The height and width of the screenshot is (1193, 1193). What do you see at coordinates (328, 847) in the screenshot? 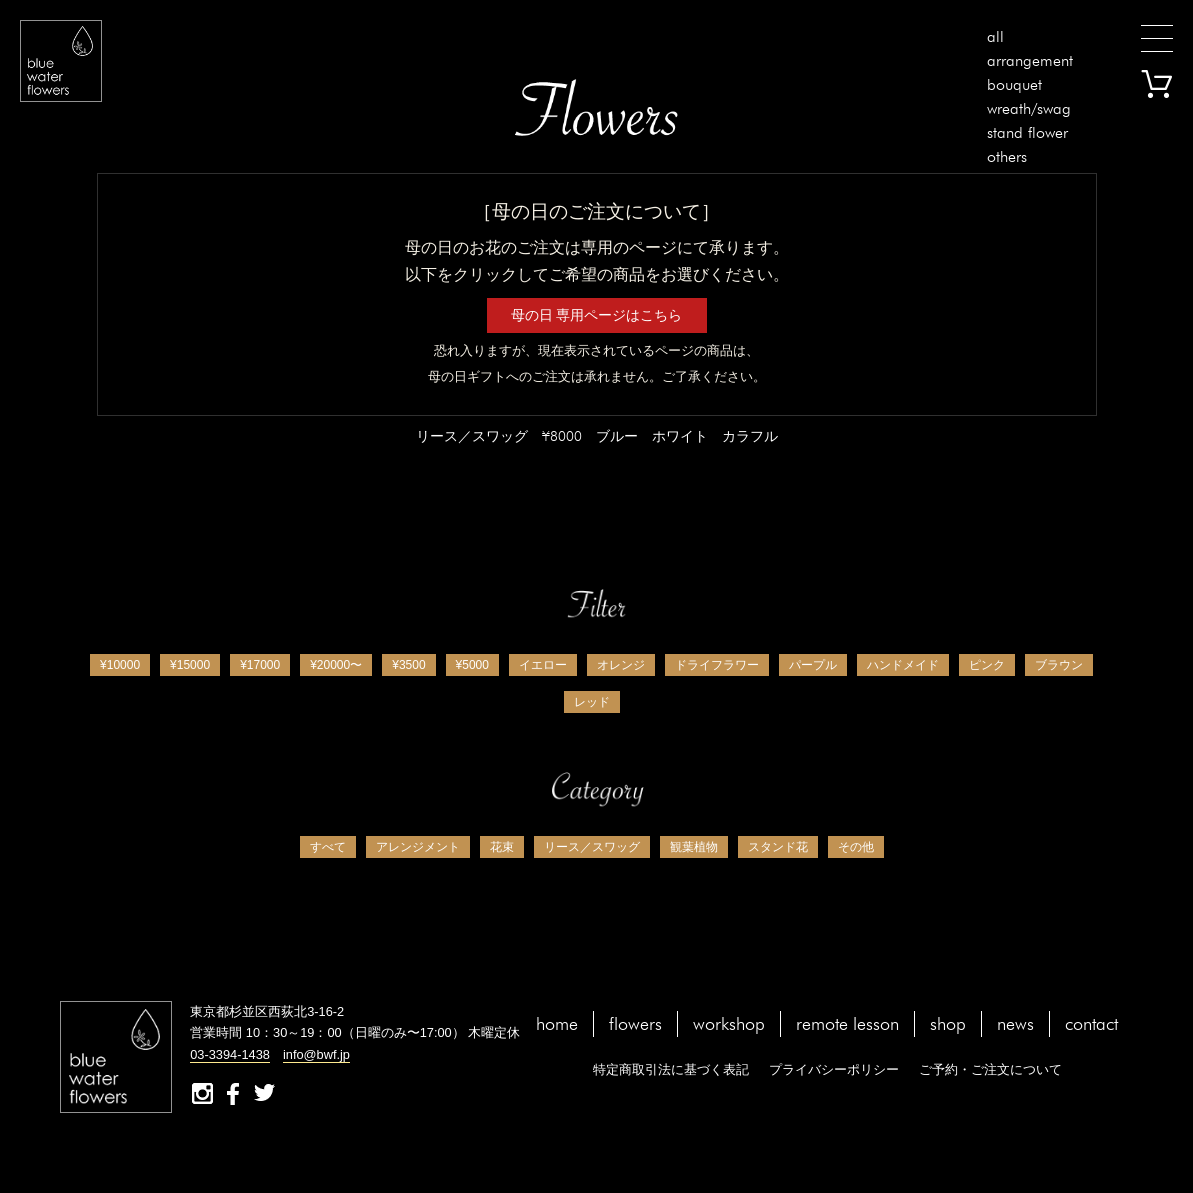
I see `すべて` at bounding box center [328, 847].